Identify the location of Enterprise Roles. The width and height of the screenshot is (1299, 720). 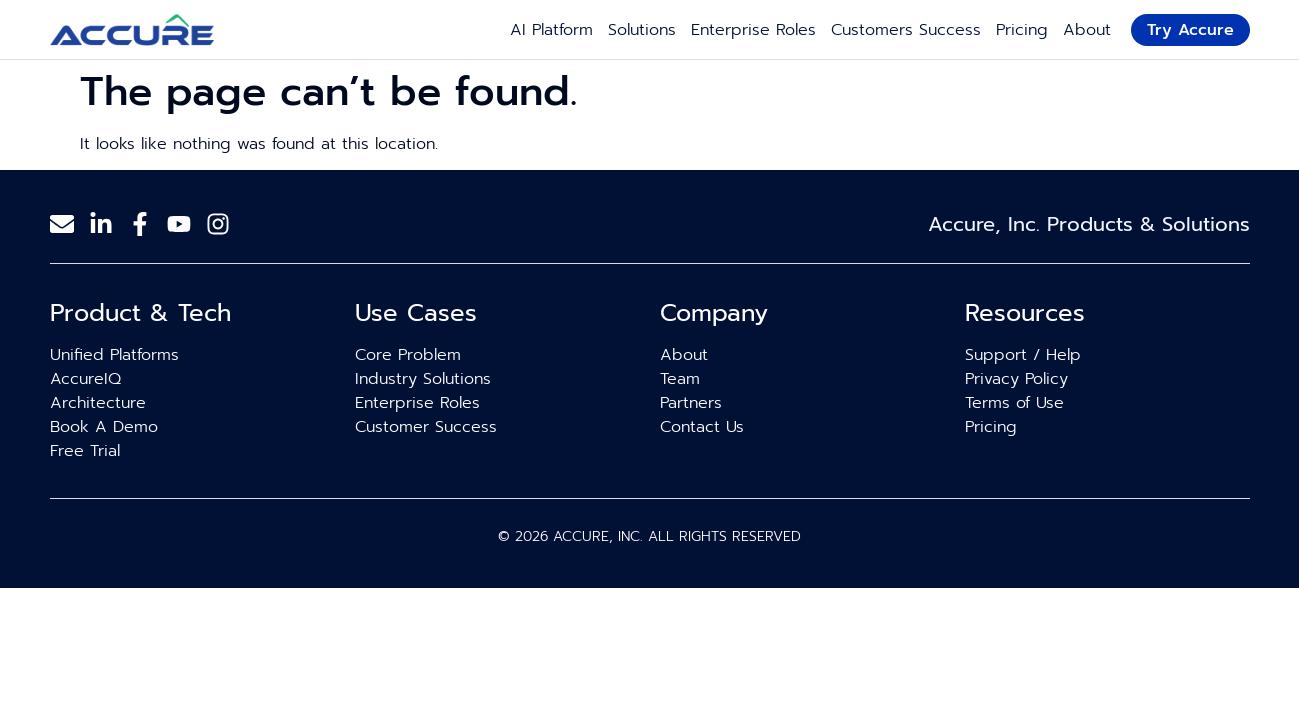
(753, 30).